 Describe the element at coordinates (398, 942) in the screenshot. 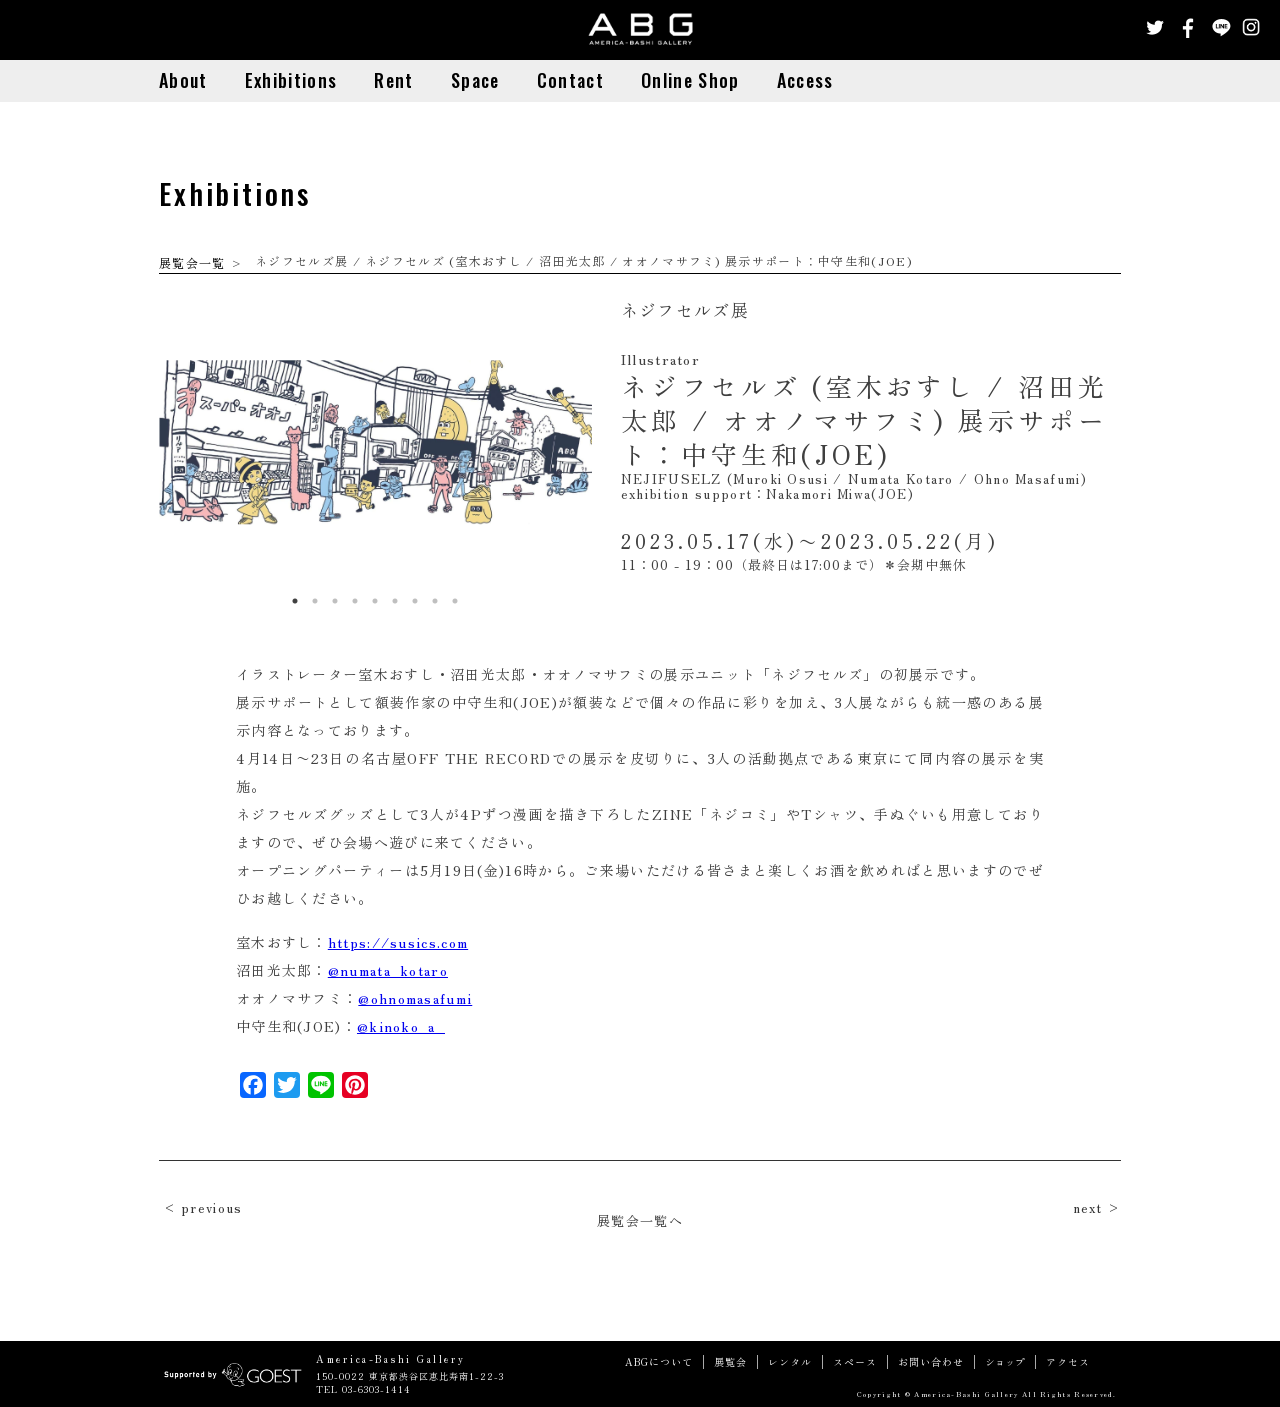

I see `https://susics.com` at that location.